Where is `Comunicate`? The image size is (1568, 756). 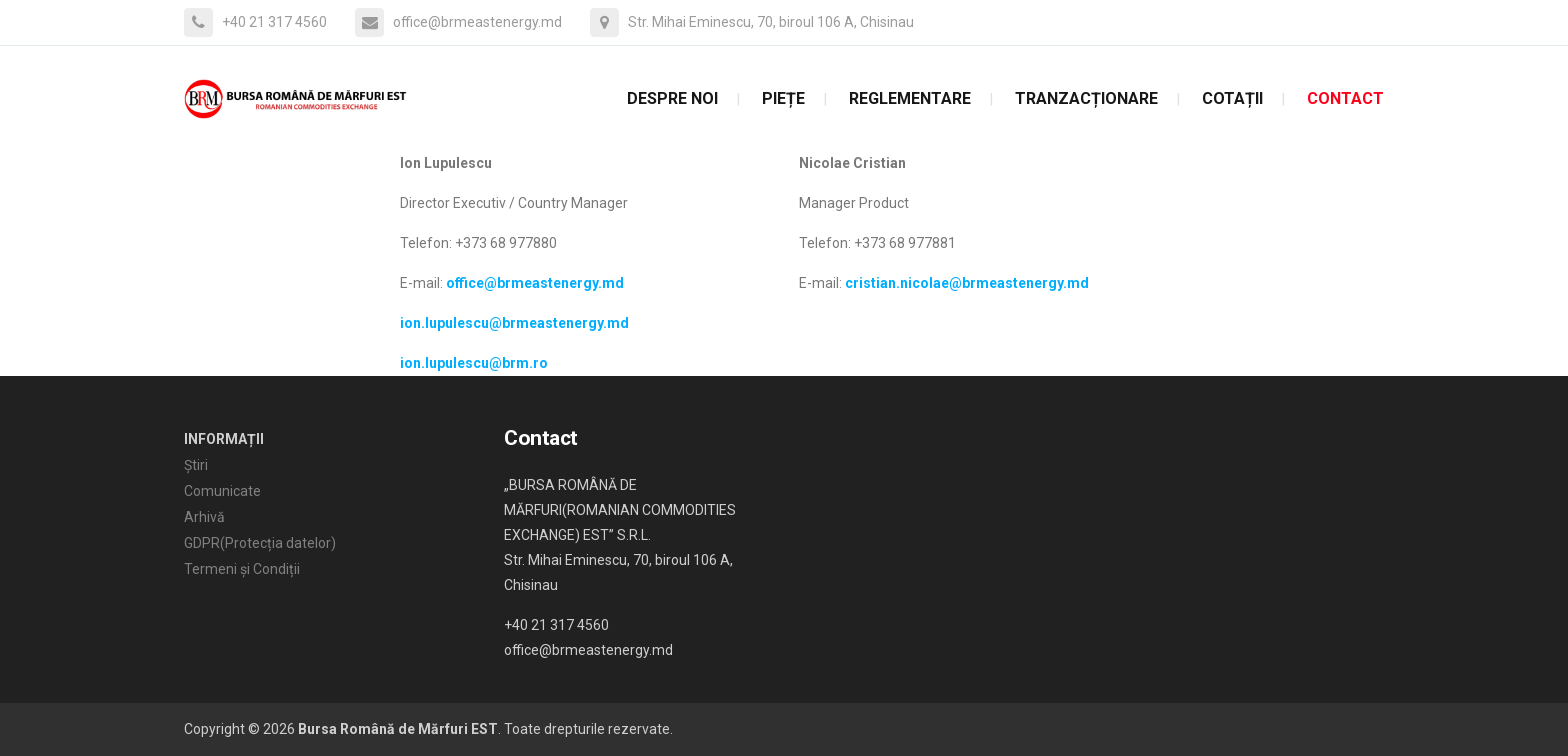 Comunicate is located at coordinates (222, 491).